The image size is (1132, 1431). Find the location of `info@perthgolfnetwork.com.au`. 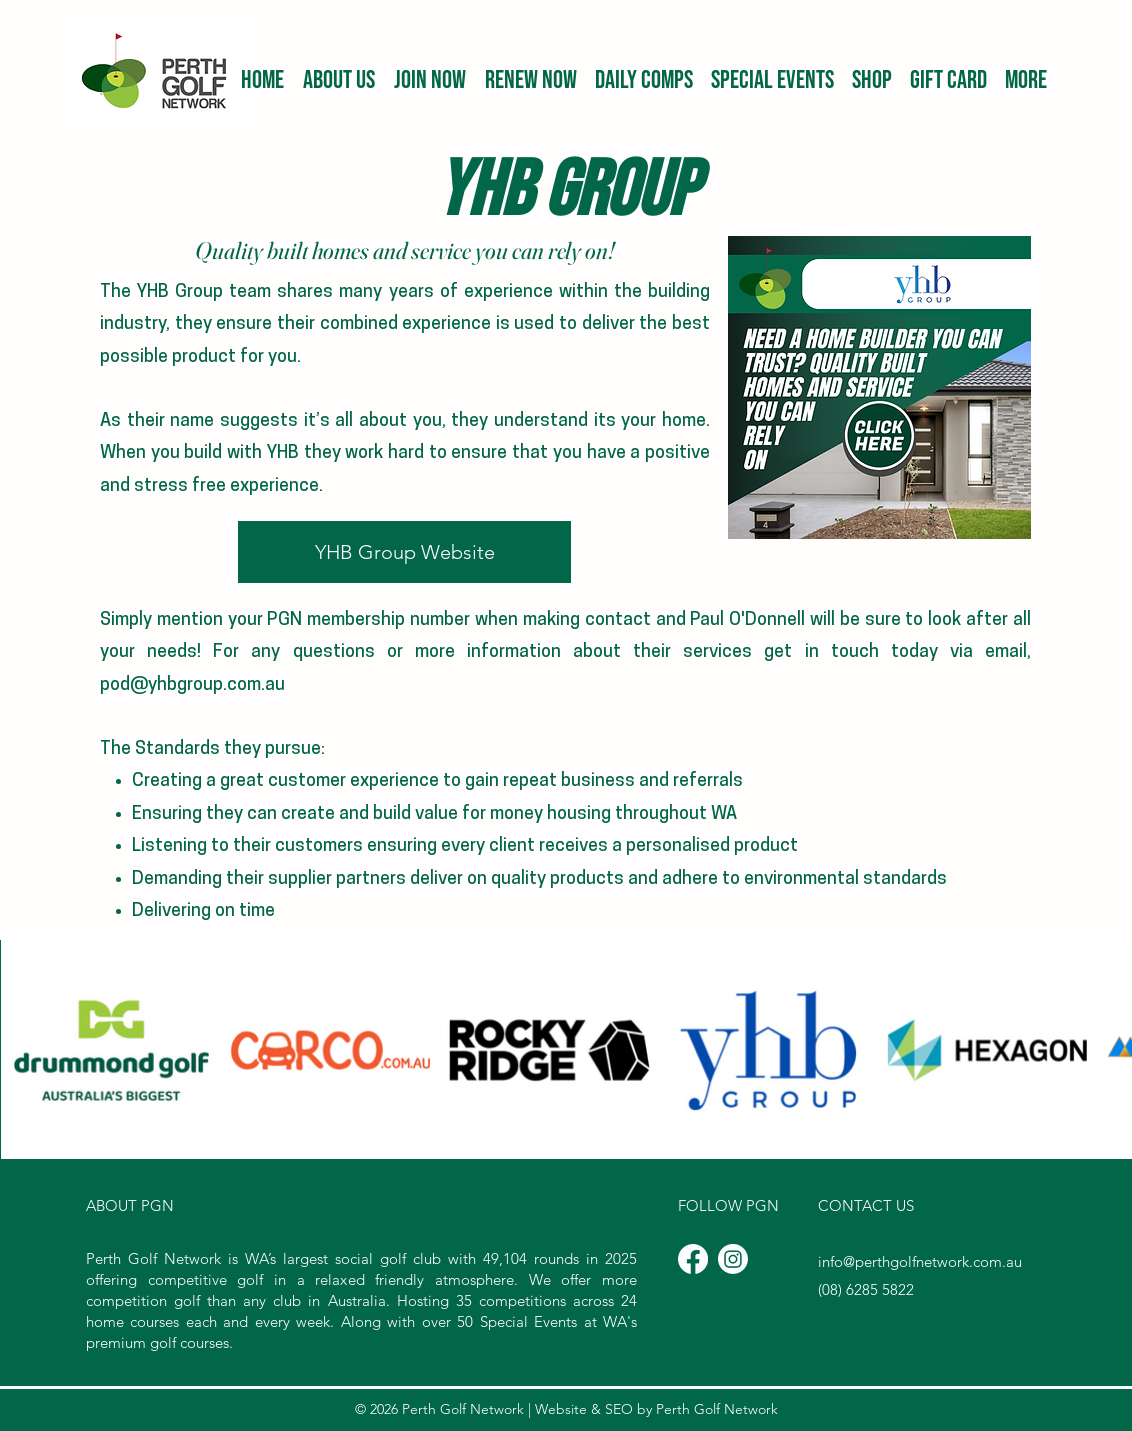

info@perthgolfnetwork.com.au is located at coordinates (920, 1261).